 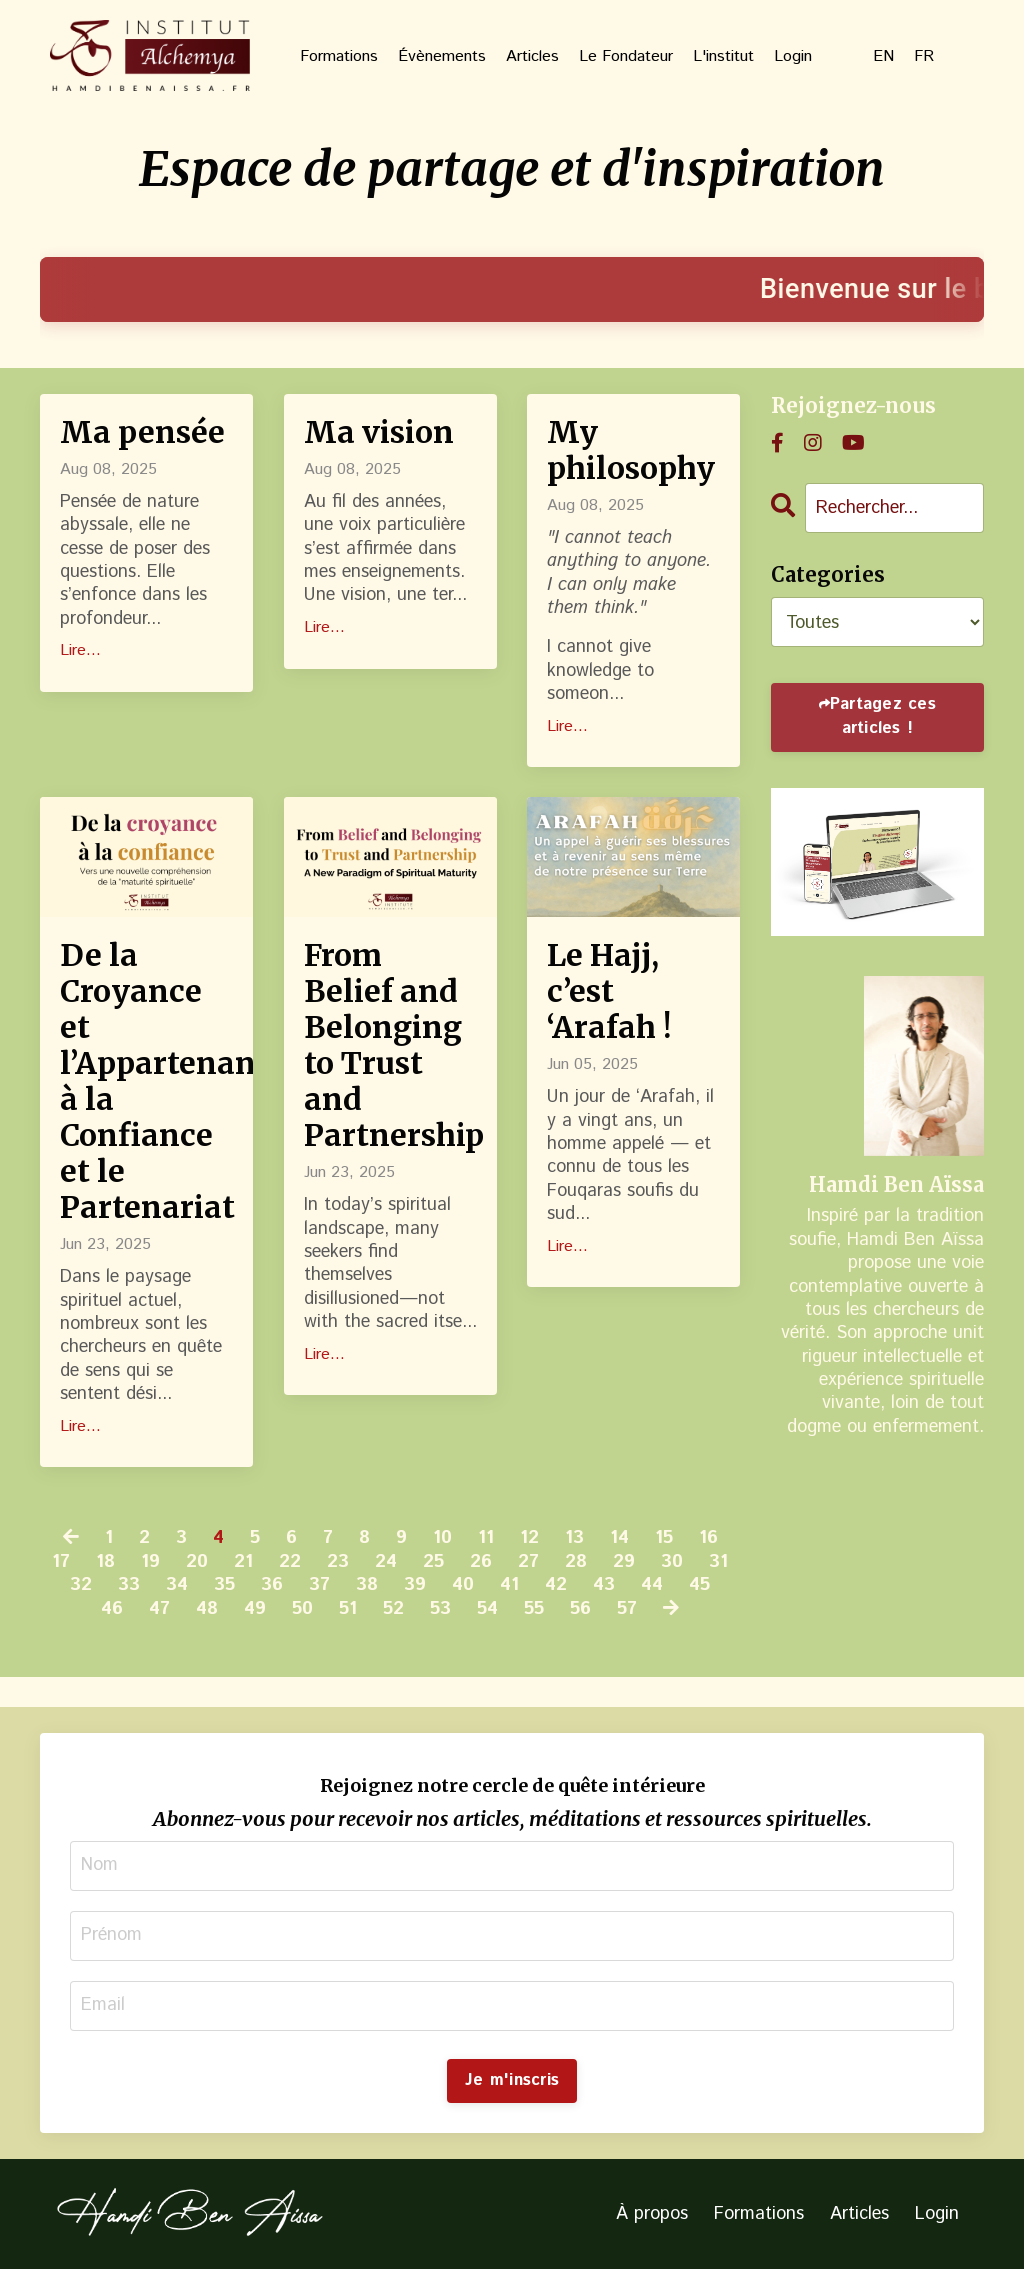 I want to click on 38, so click(x=367, y=1585).